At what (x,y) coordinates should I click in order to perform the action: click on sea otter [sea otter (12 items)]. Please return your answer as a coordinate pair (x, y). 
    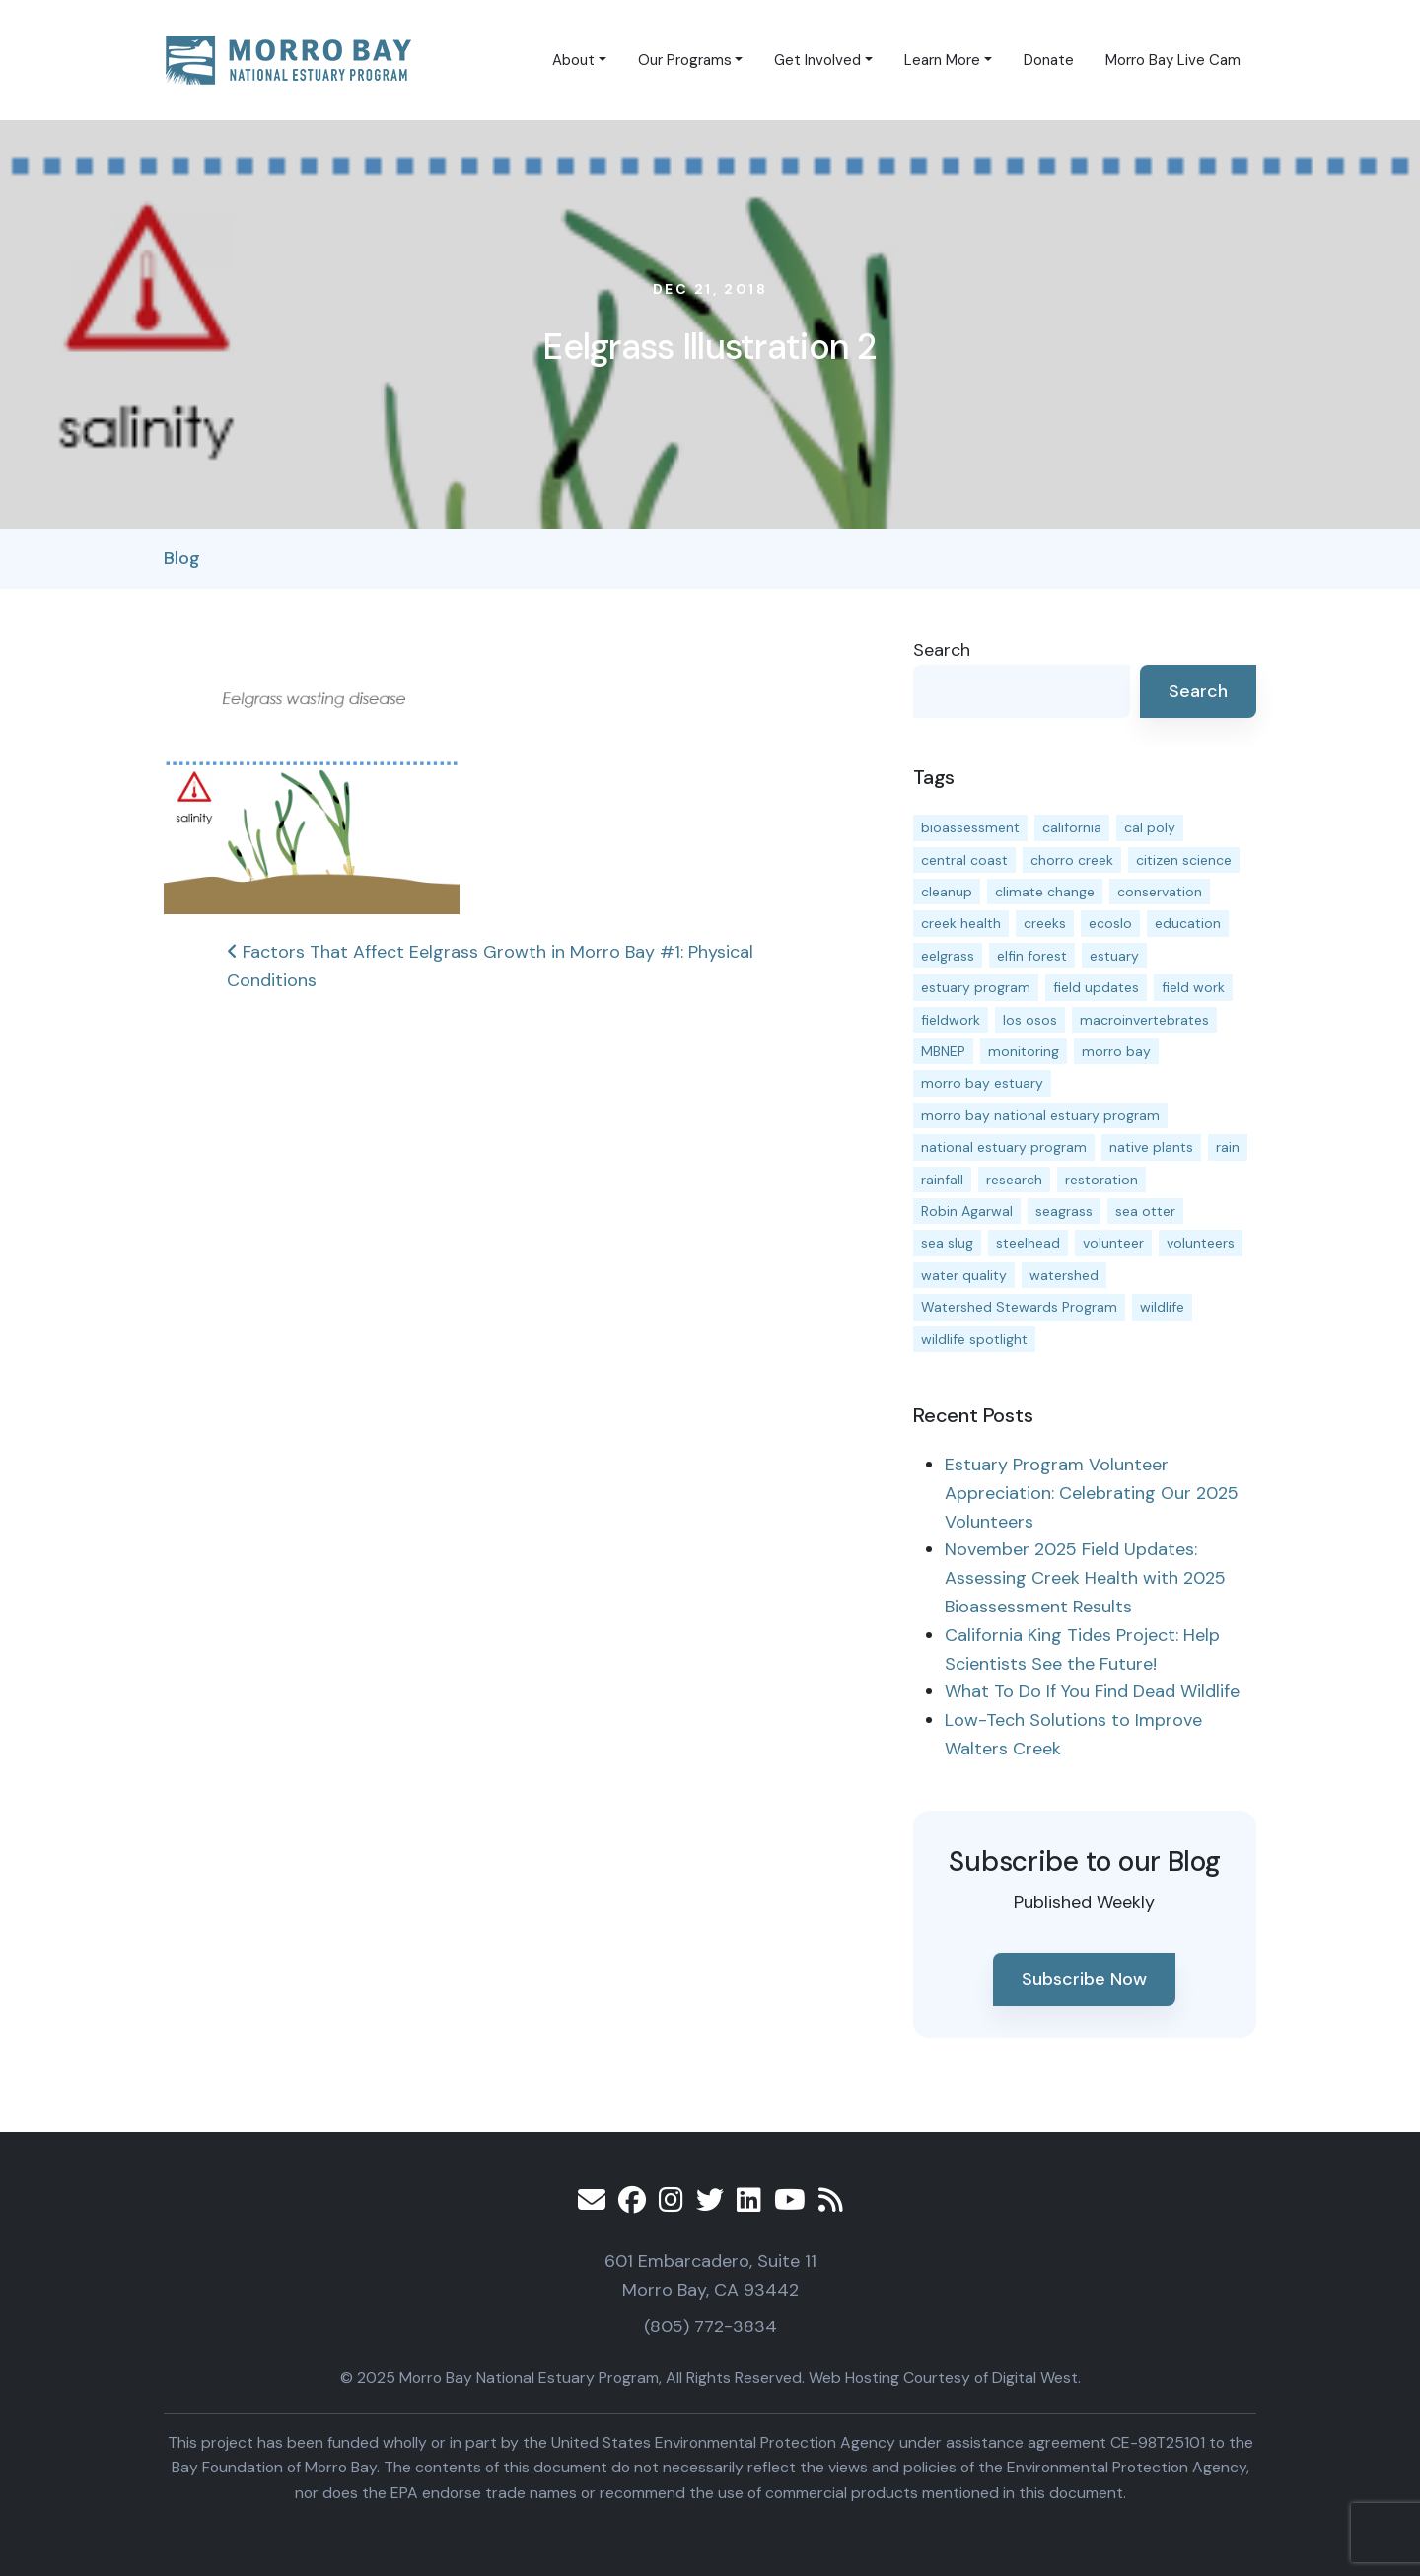
    Looking at the image, I should click on (1145, 1211).